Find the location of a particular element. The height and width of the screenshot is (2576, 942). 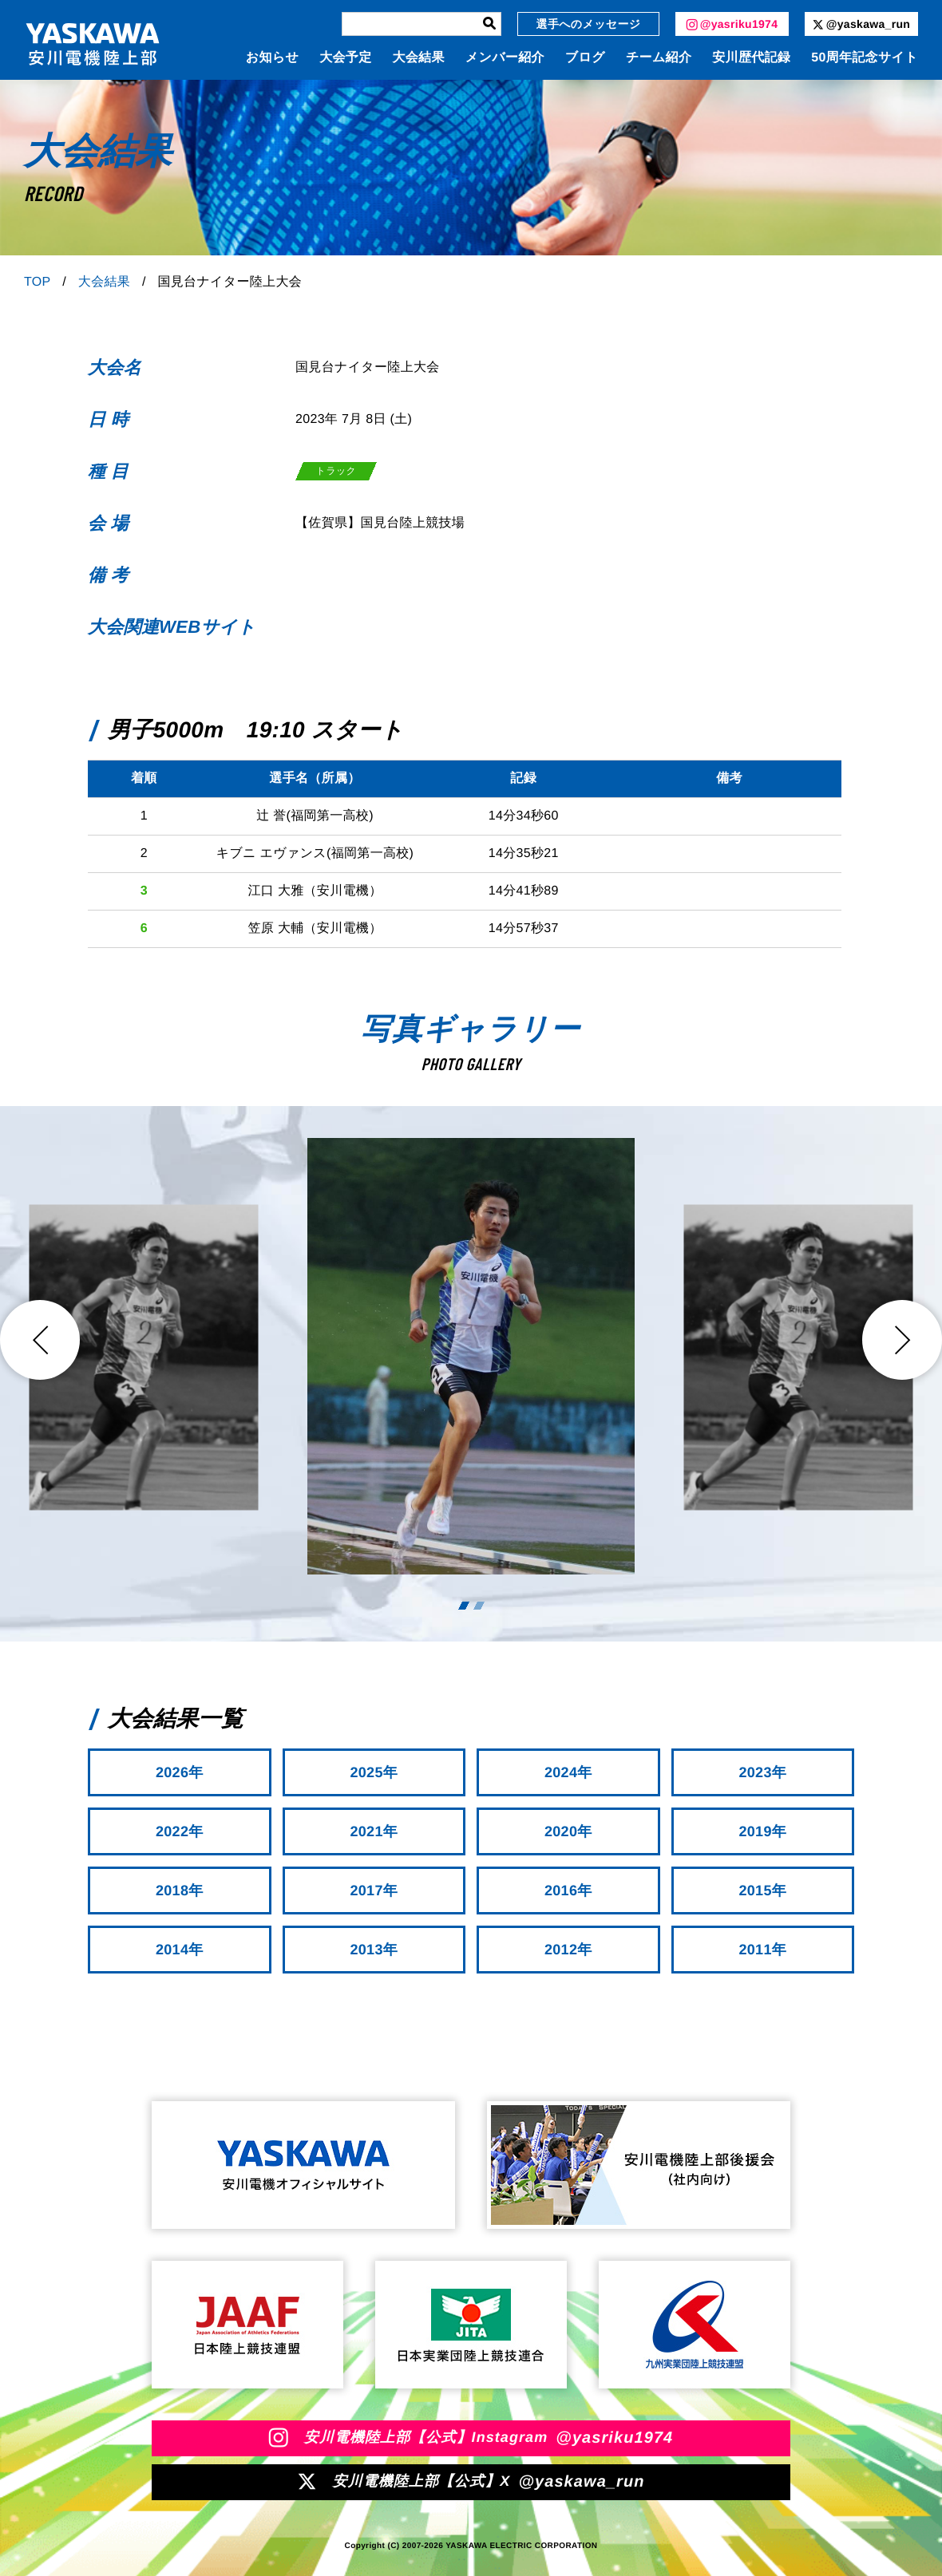

安川電機陸上部【公式】X is located at coordinates (470, 2481).